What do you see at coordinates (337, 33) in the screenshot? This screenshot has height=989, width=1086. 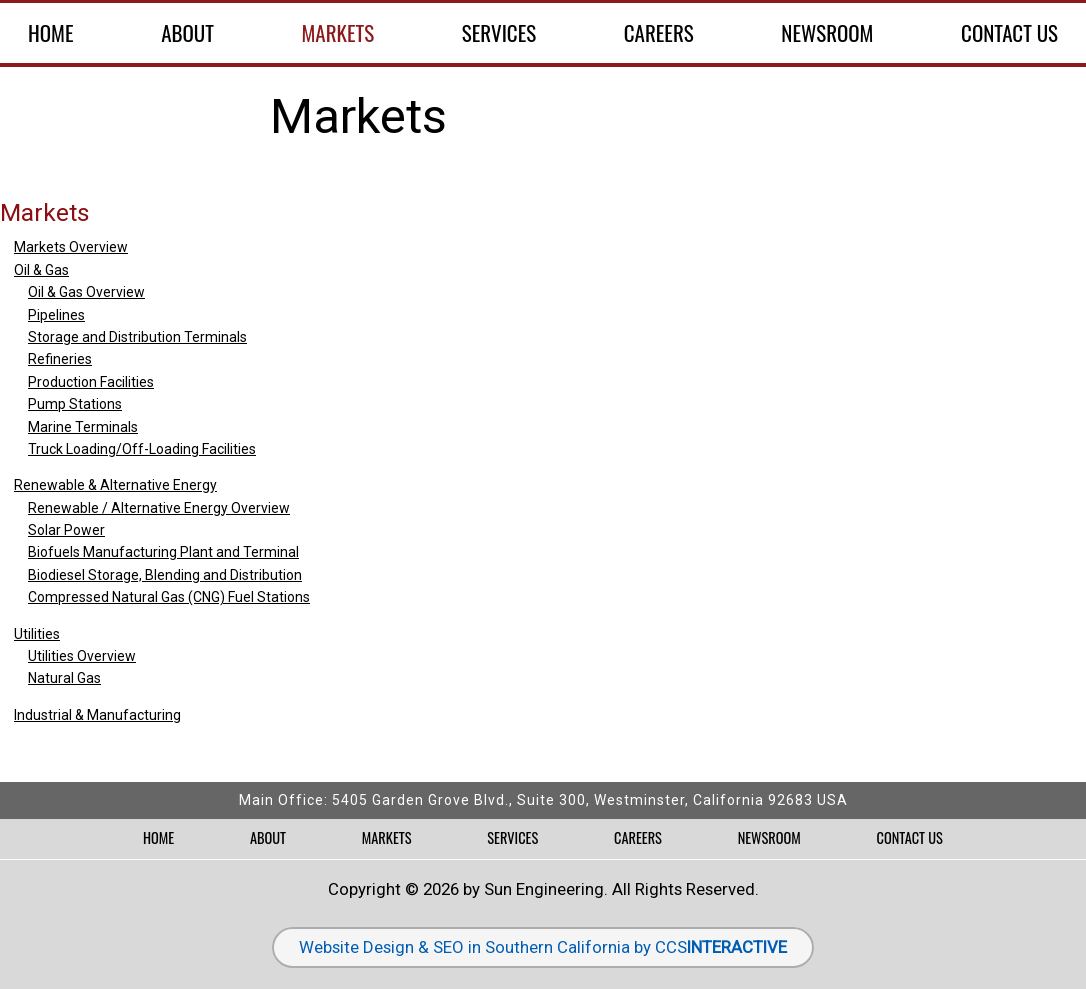 I see `Markets` at bounding box center [337, 33].